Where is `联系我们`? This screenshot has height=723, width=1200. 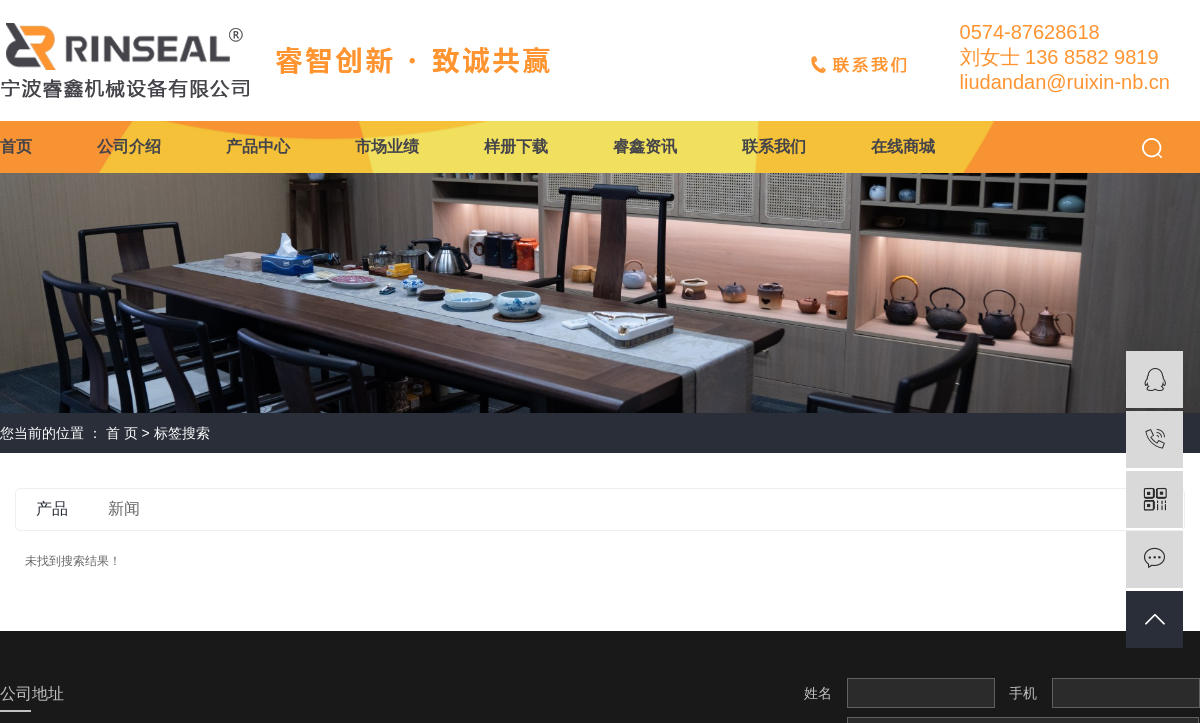
联系我们 is located at coordinates (774, 146).